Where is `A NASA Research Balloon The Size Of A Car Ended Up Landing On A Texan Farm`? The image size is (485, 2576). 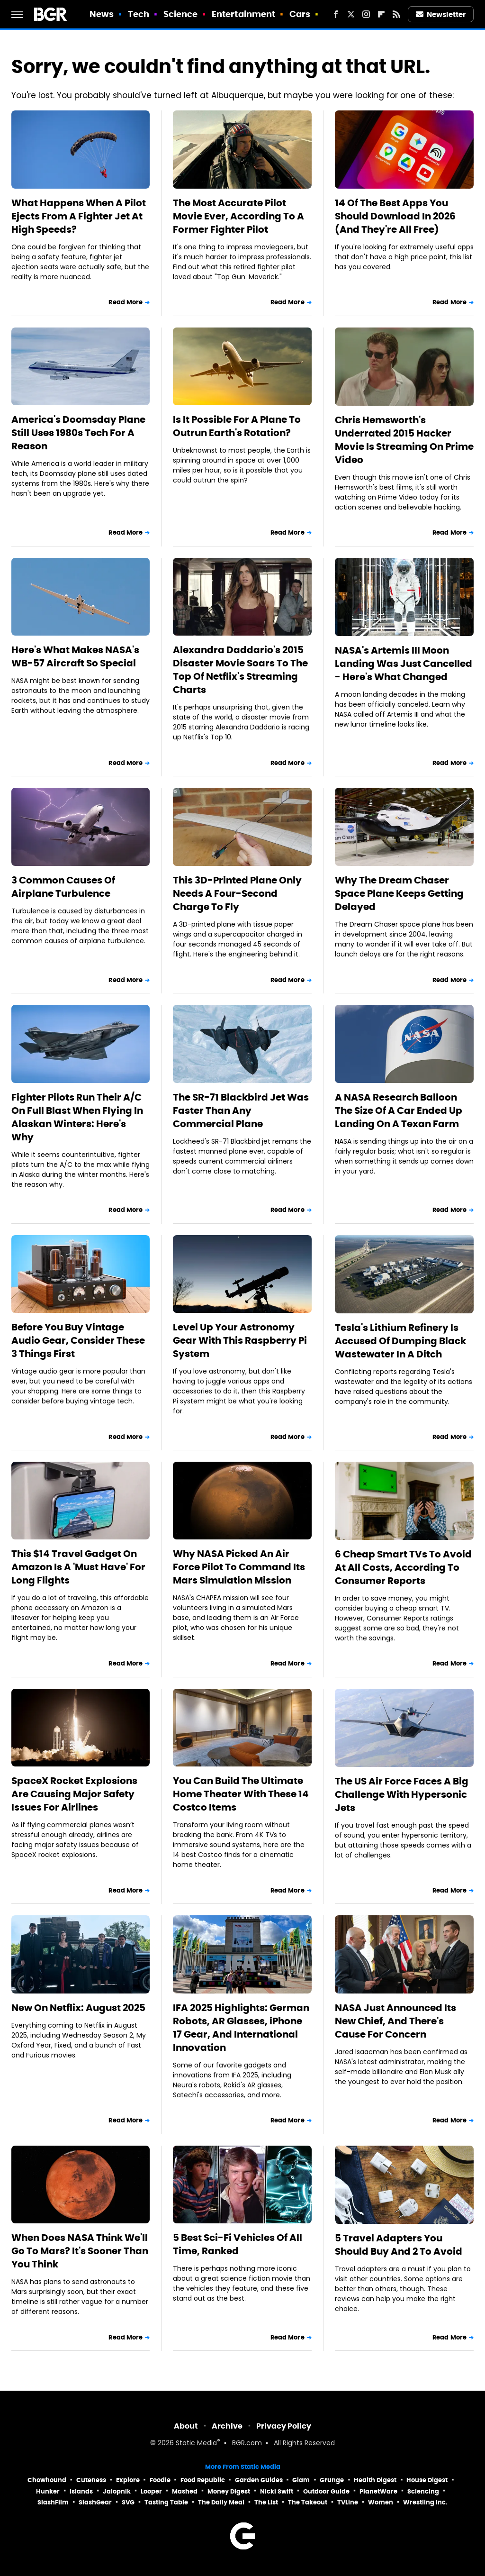 A NASA Research Balloon The Size Of A Car Ended Up Landing On A Texan Farm is located at coordinates (398, 1110).